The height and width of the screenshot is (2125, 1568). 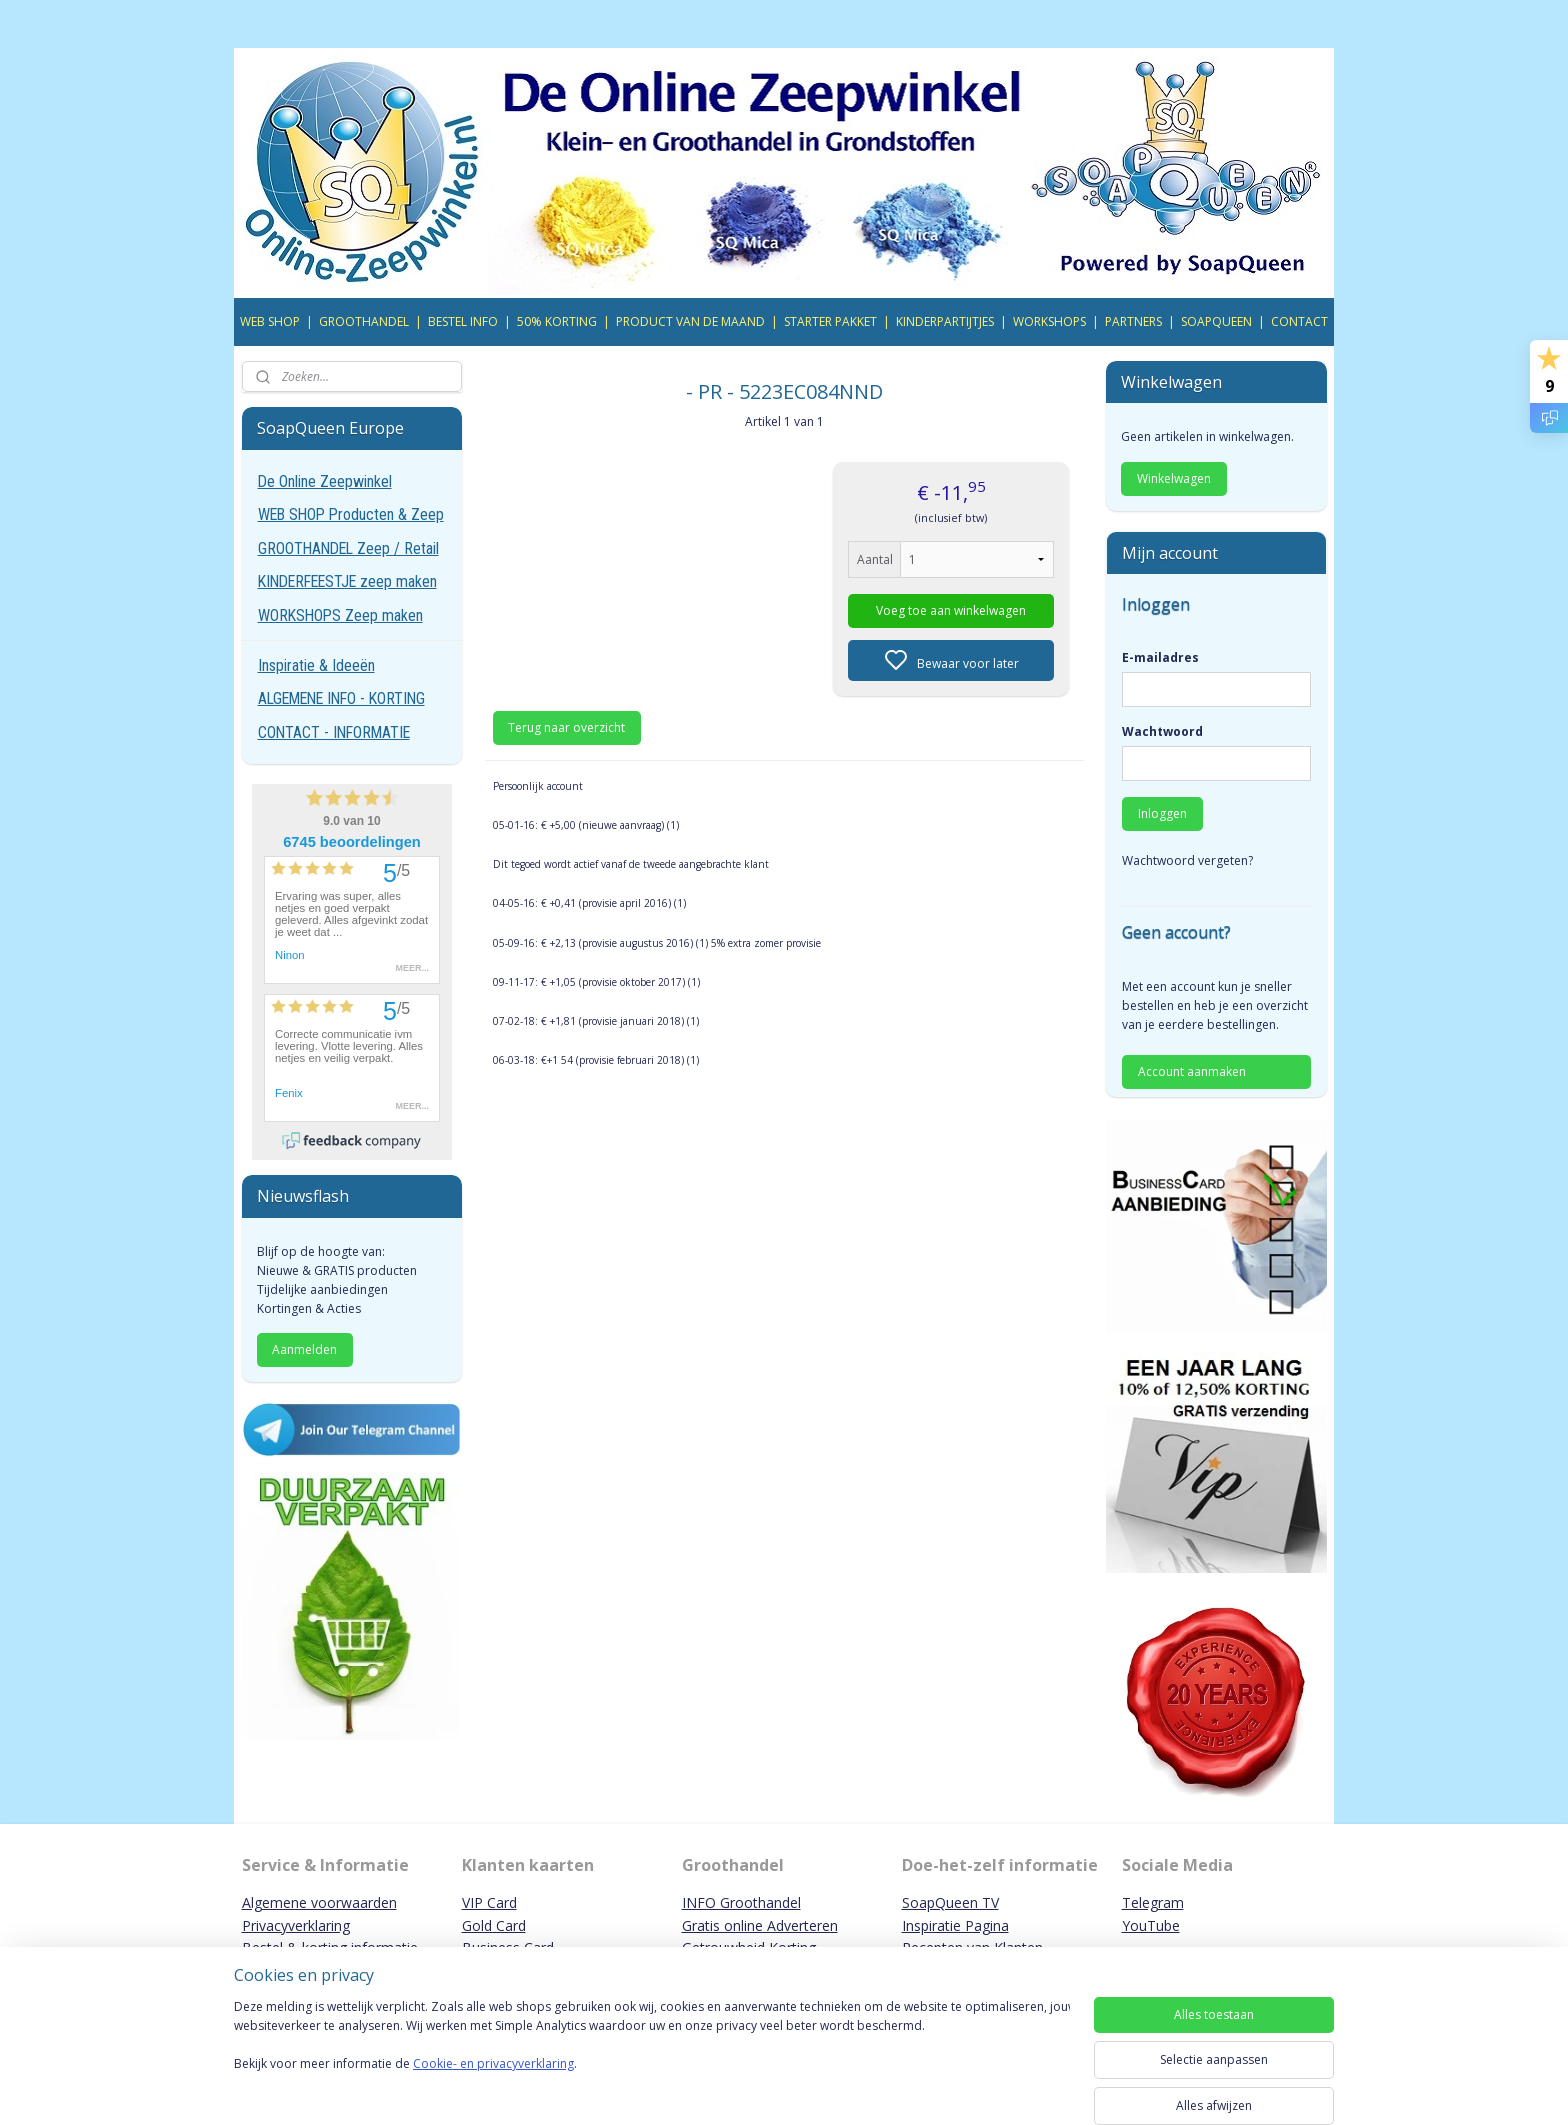 What do you see at coordinates (741, 1902) in the screenshot?
I see `INFO Groothandel` at bounding box center [741, 1902].